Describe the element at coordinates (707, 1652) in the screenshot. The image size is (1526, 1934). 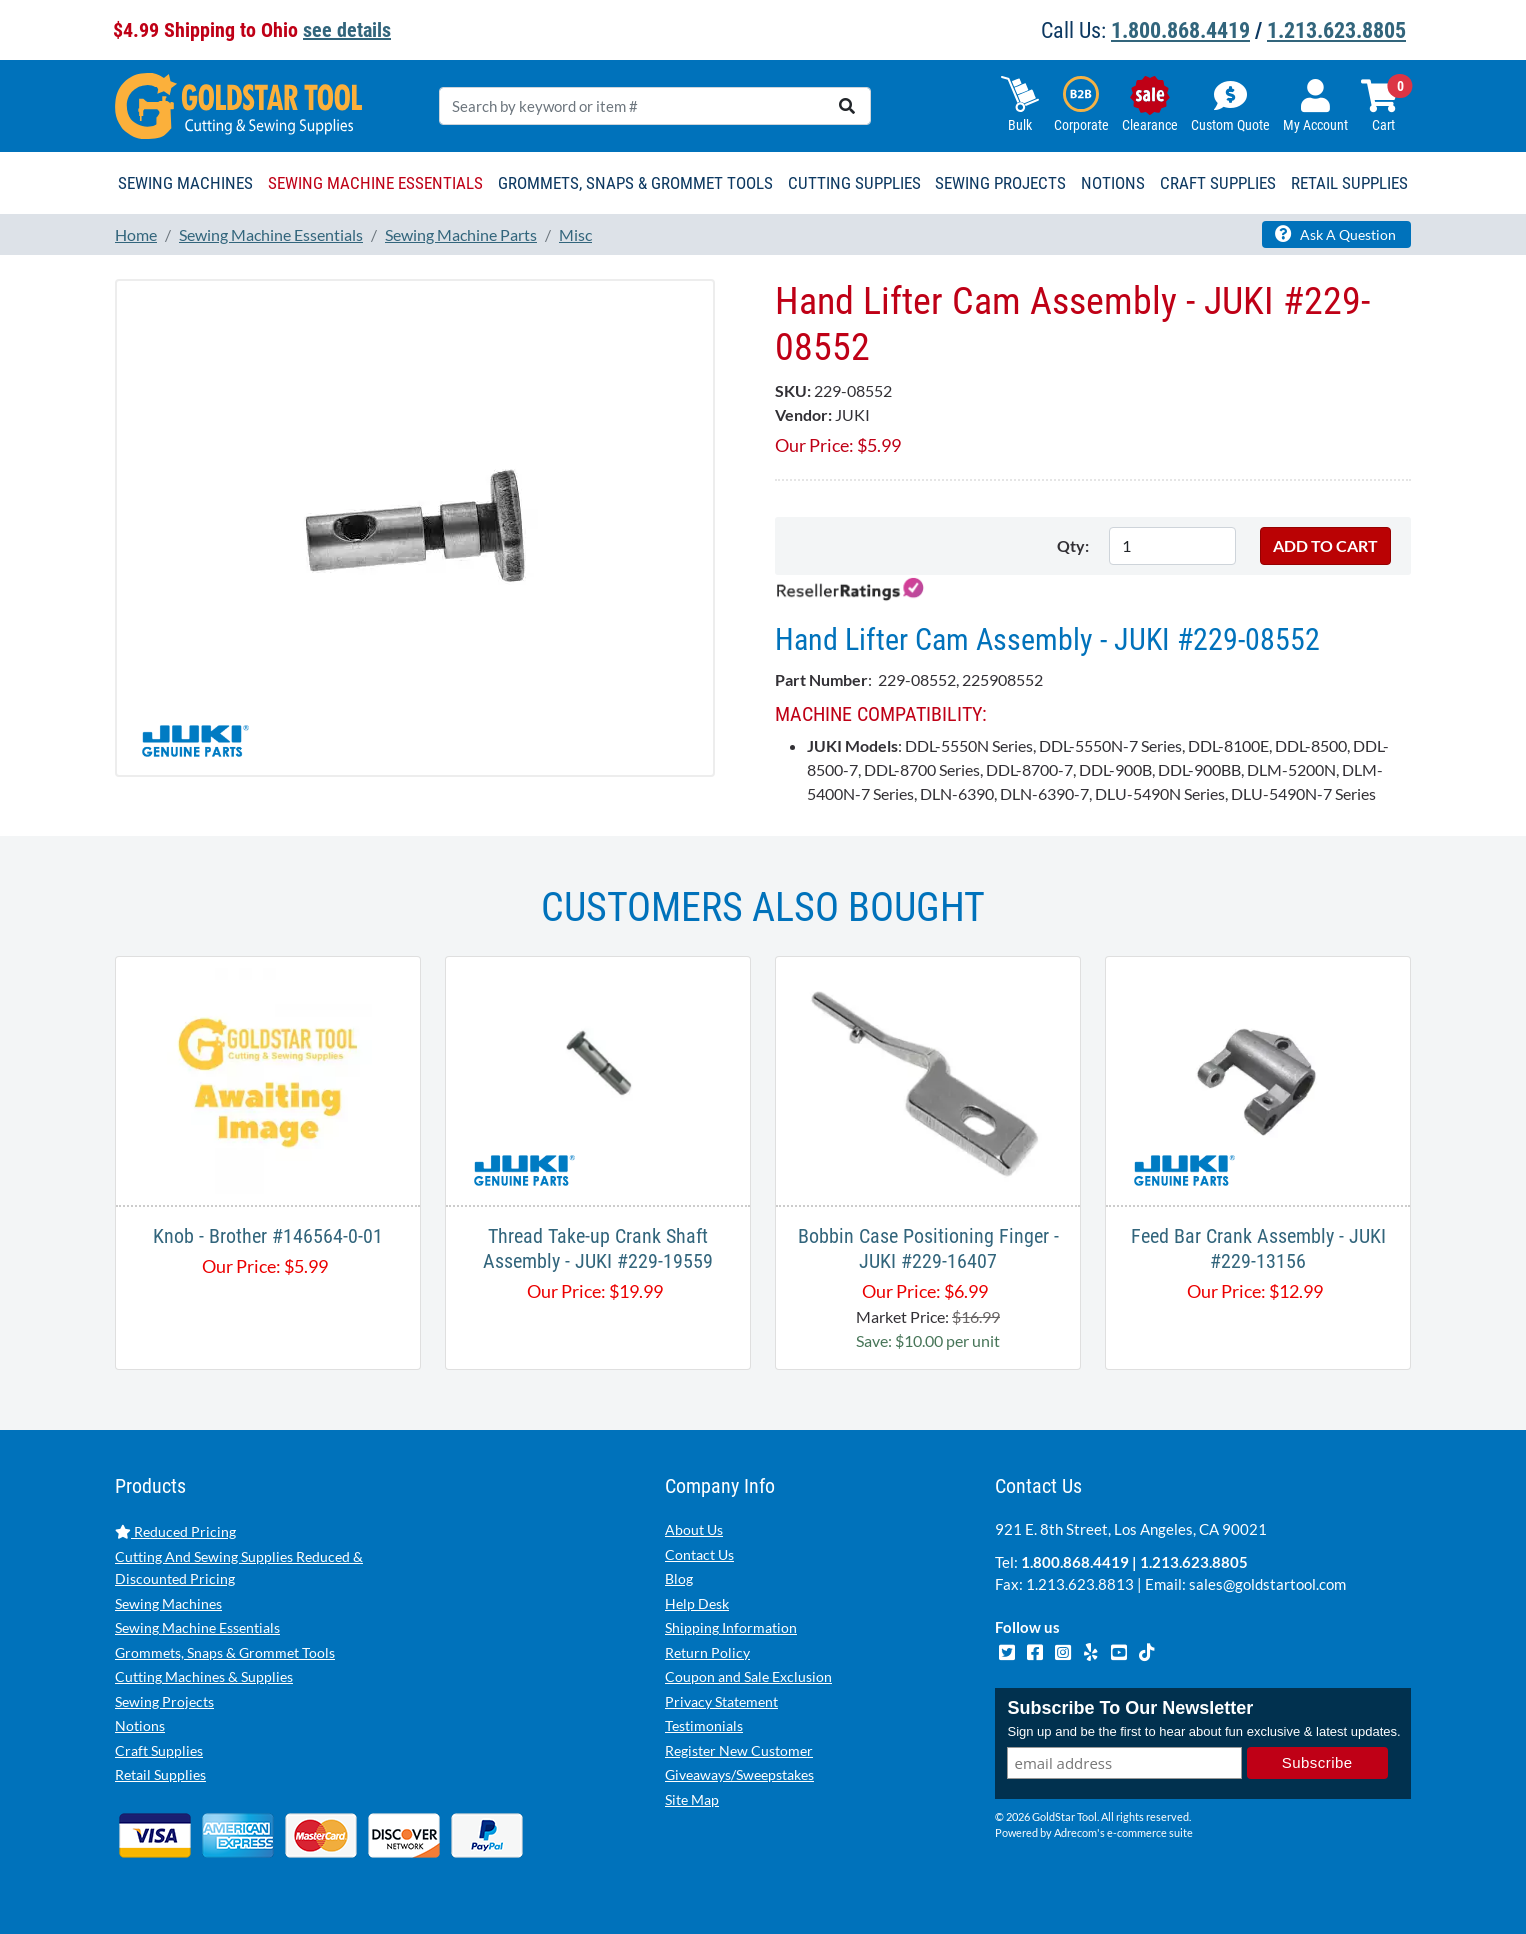
I see `Return Policy` at that location.